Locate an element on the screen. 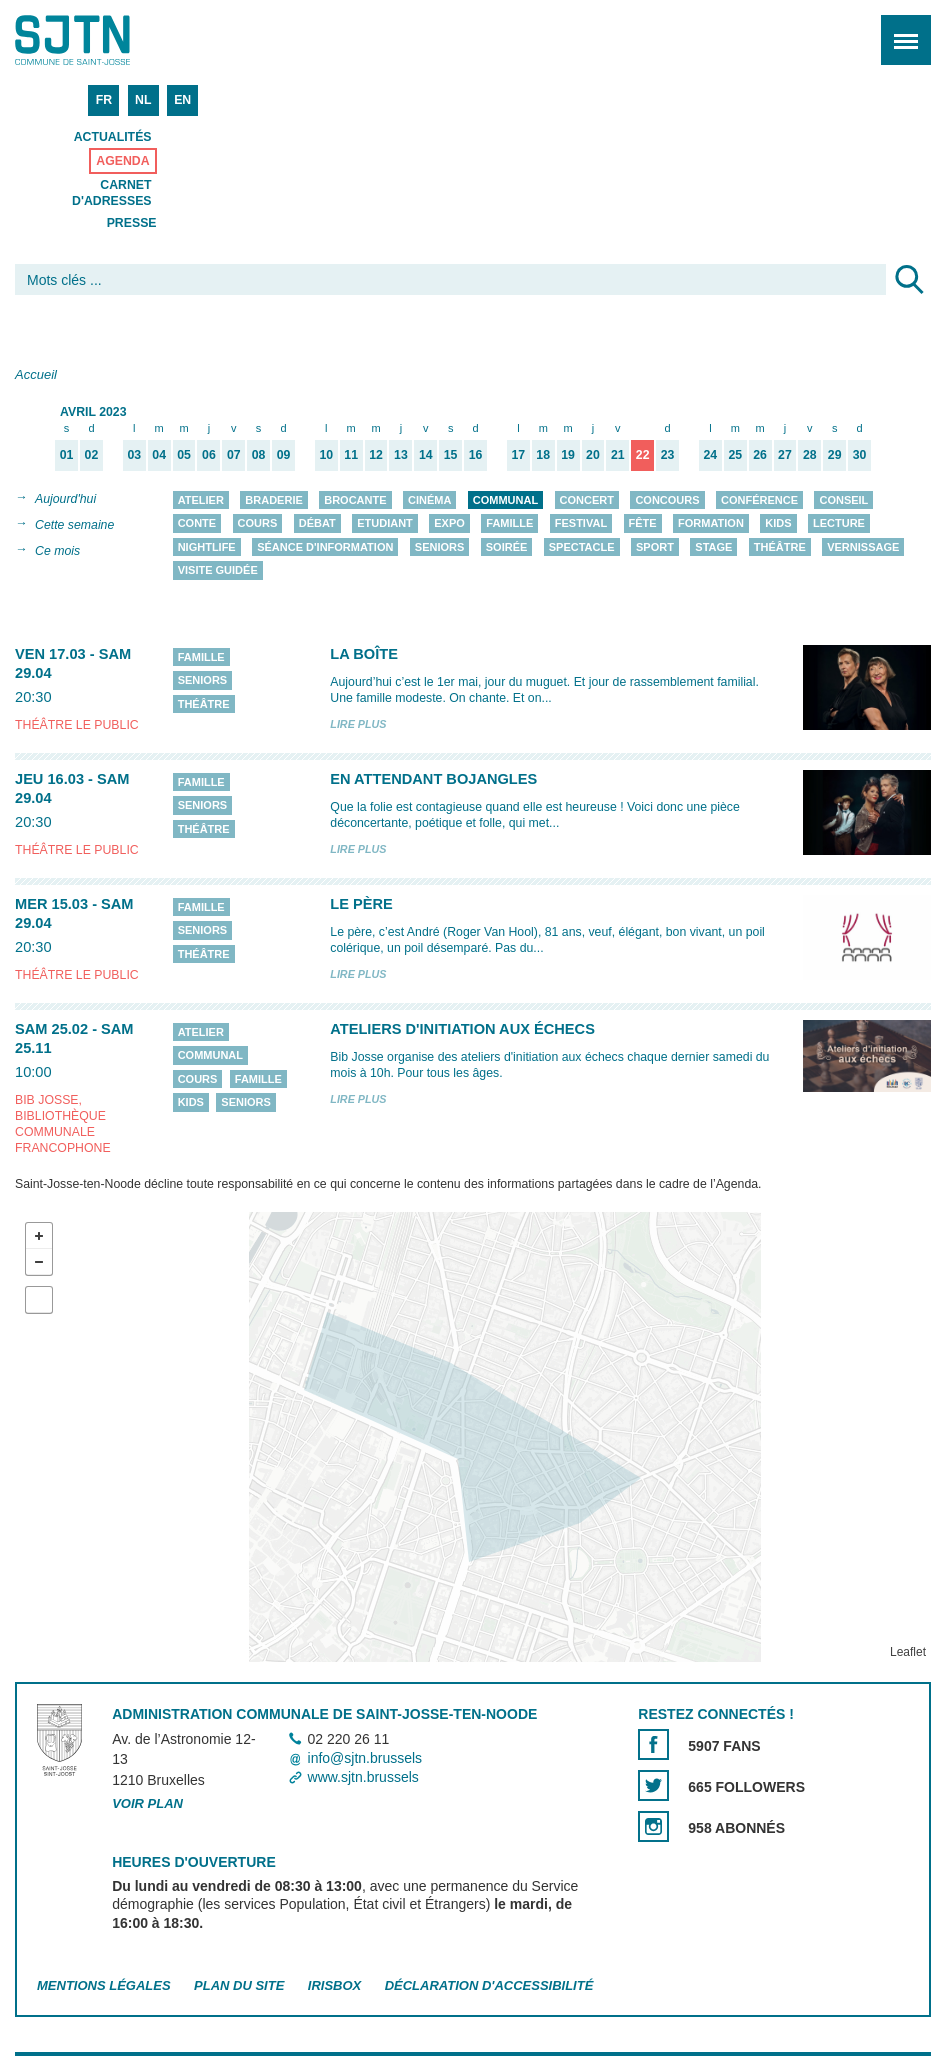 Image resolution: width=946 pixels, height=2056 pixels. Concours is located at coordinates (667, 500).